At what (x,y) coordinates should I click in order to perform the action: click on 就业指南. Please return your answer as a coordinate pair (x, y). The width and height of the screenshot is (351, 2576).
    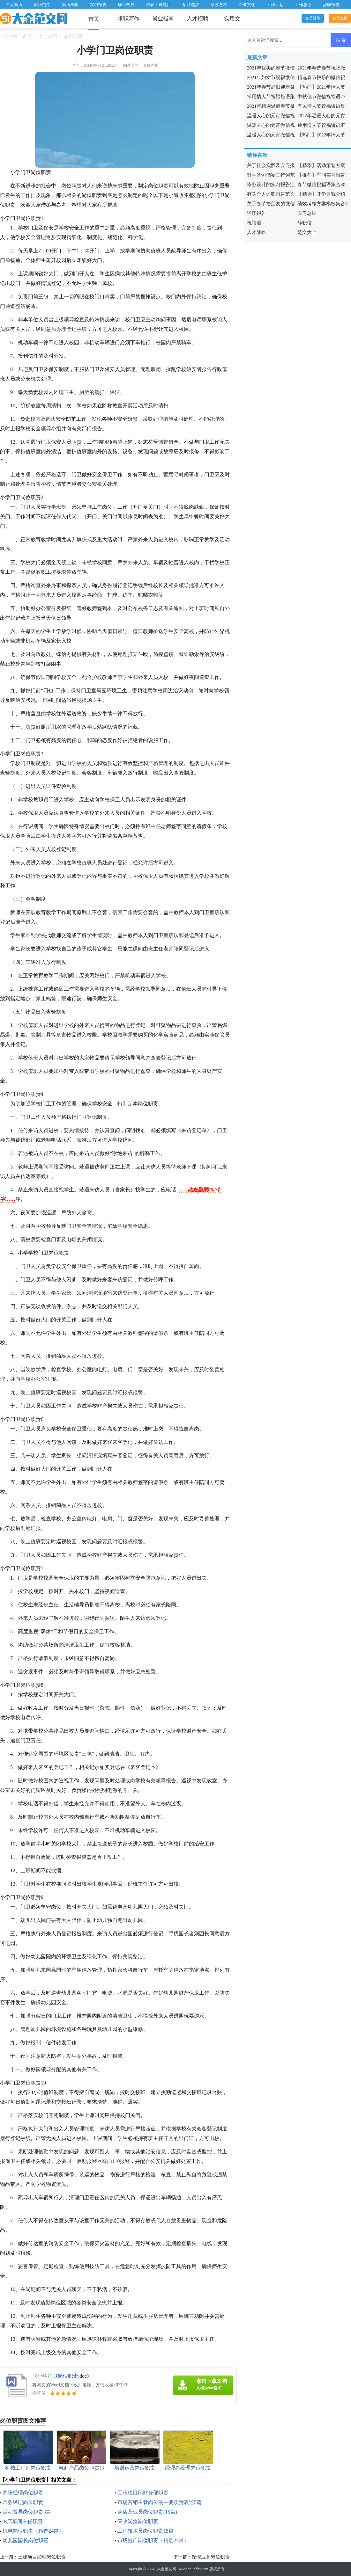
    Looking at the image, I should click on (163, 19).